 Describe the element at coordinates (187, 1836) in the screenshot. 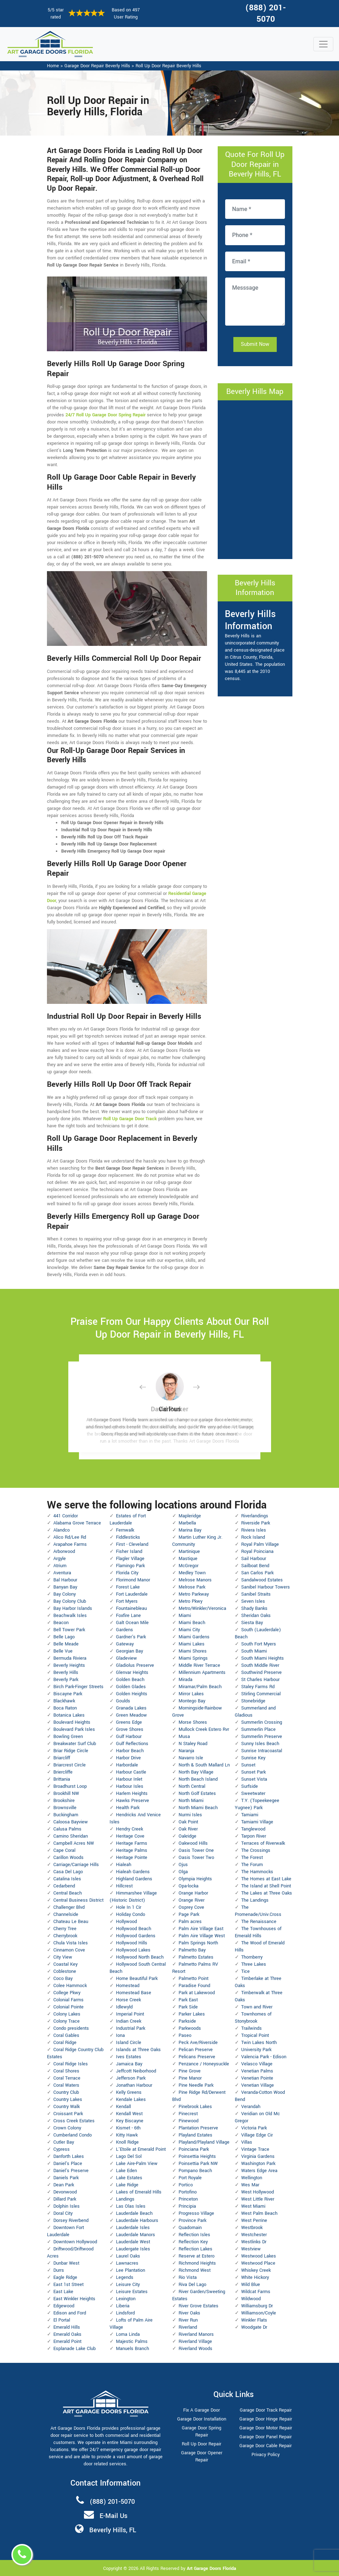

I see `Oakridge` at that location.